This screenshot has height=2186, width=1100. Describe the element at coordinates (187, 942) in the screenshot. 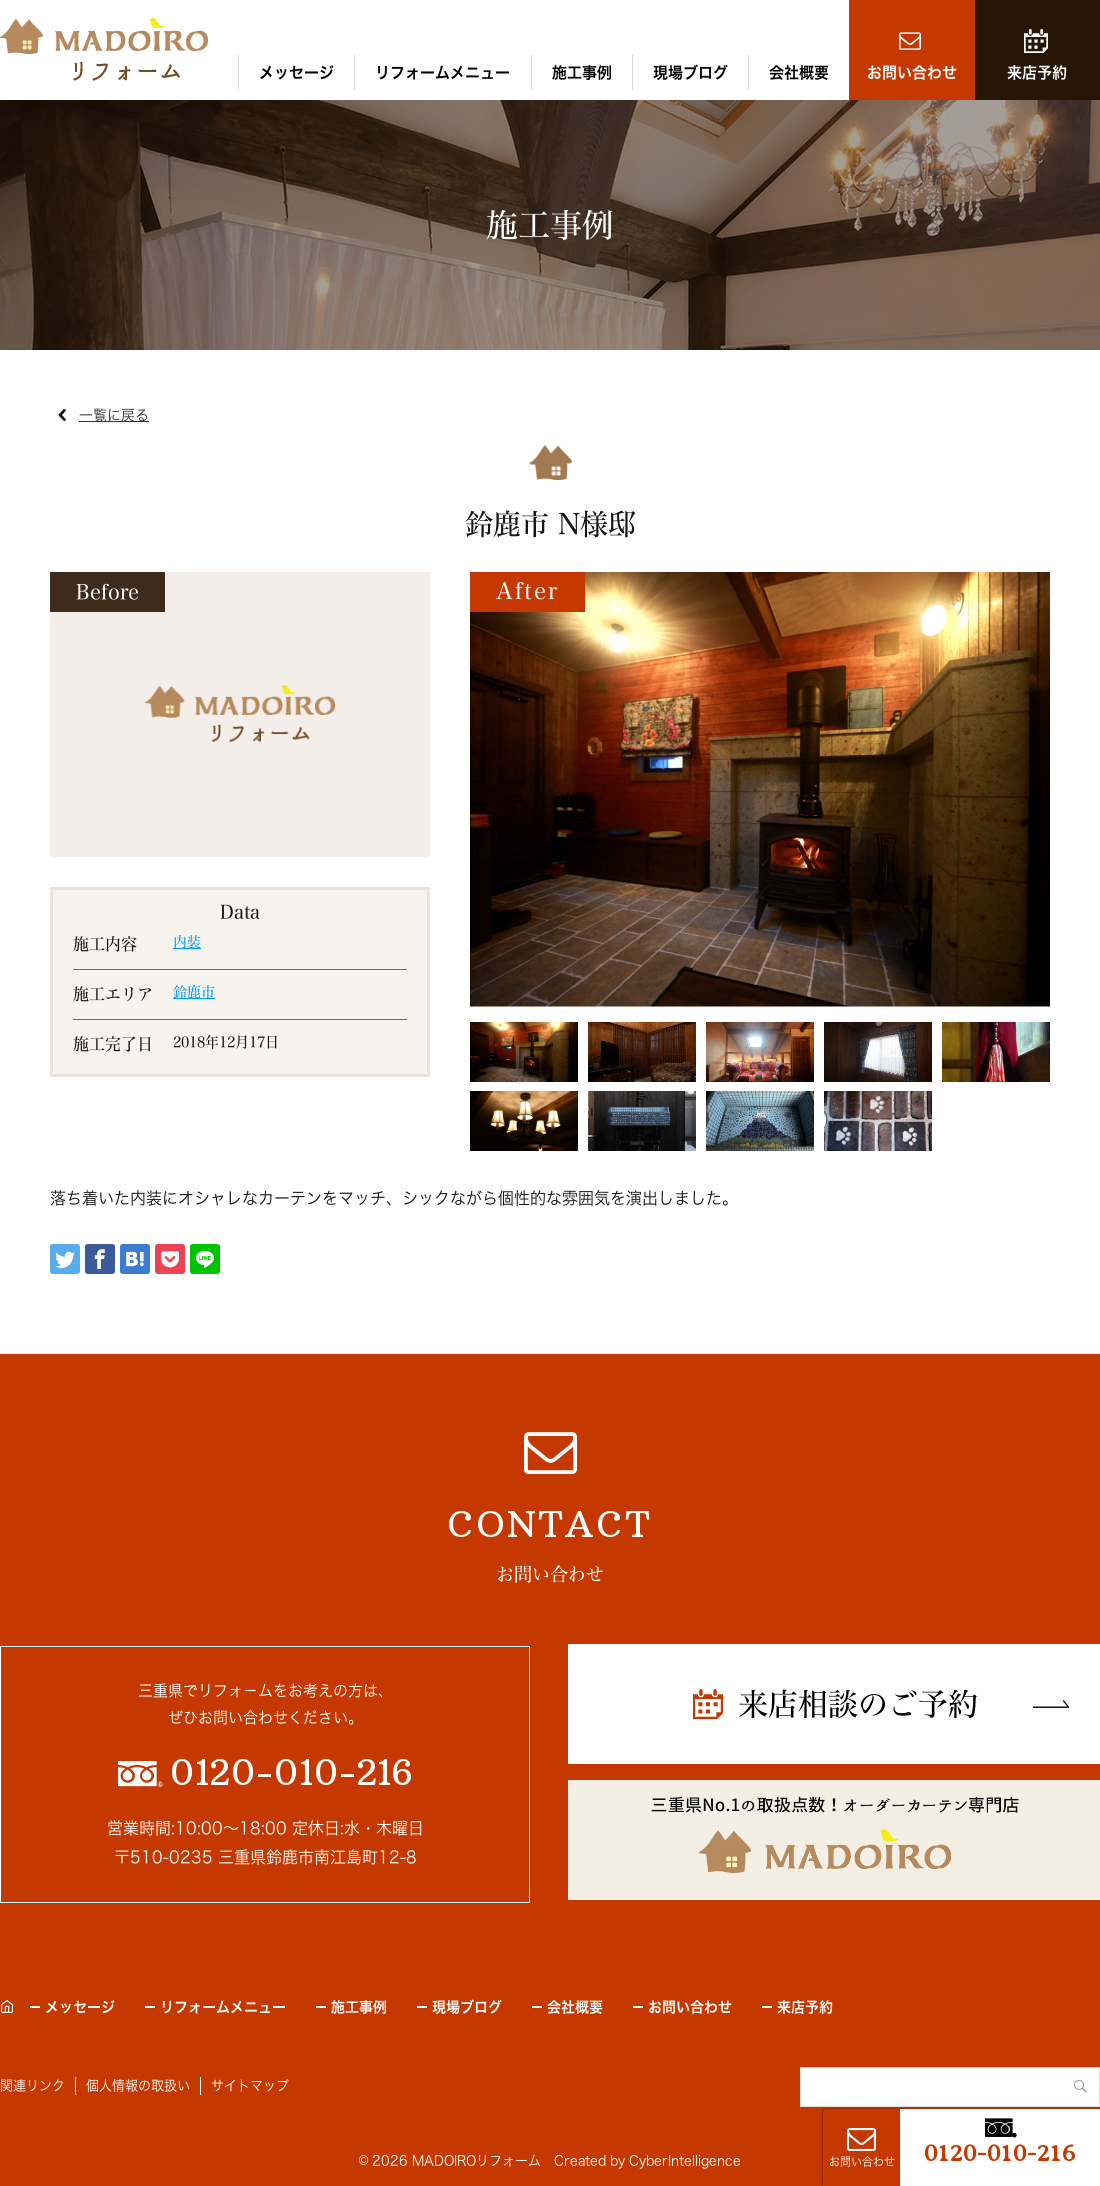

I see `内装` at that location.